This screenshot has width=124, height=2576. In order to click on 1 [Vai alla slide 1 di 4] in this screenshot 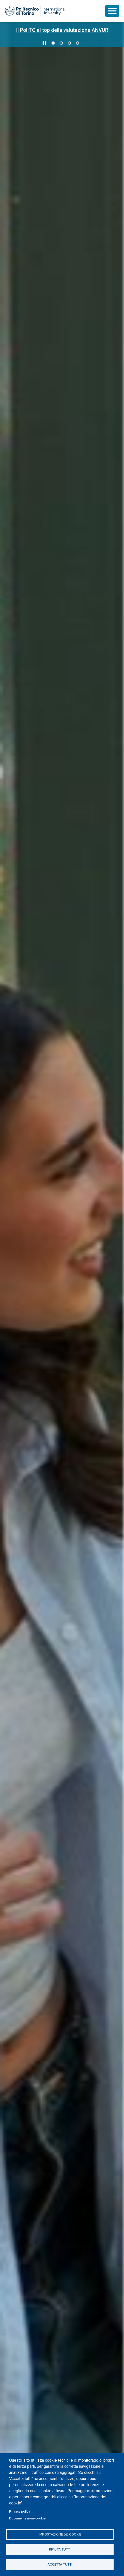, I will do `click(53, 43)`.